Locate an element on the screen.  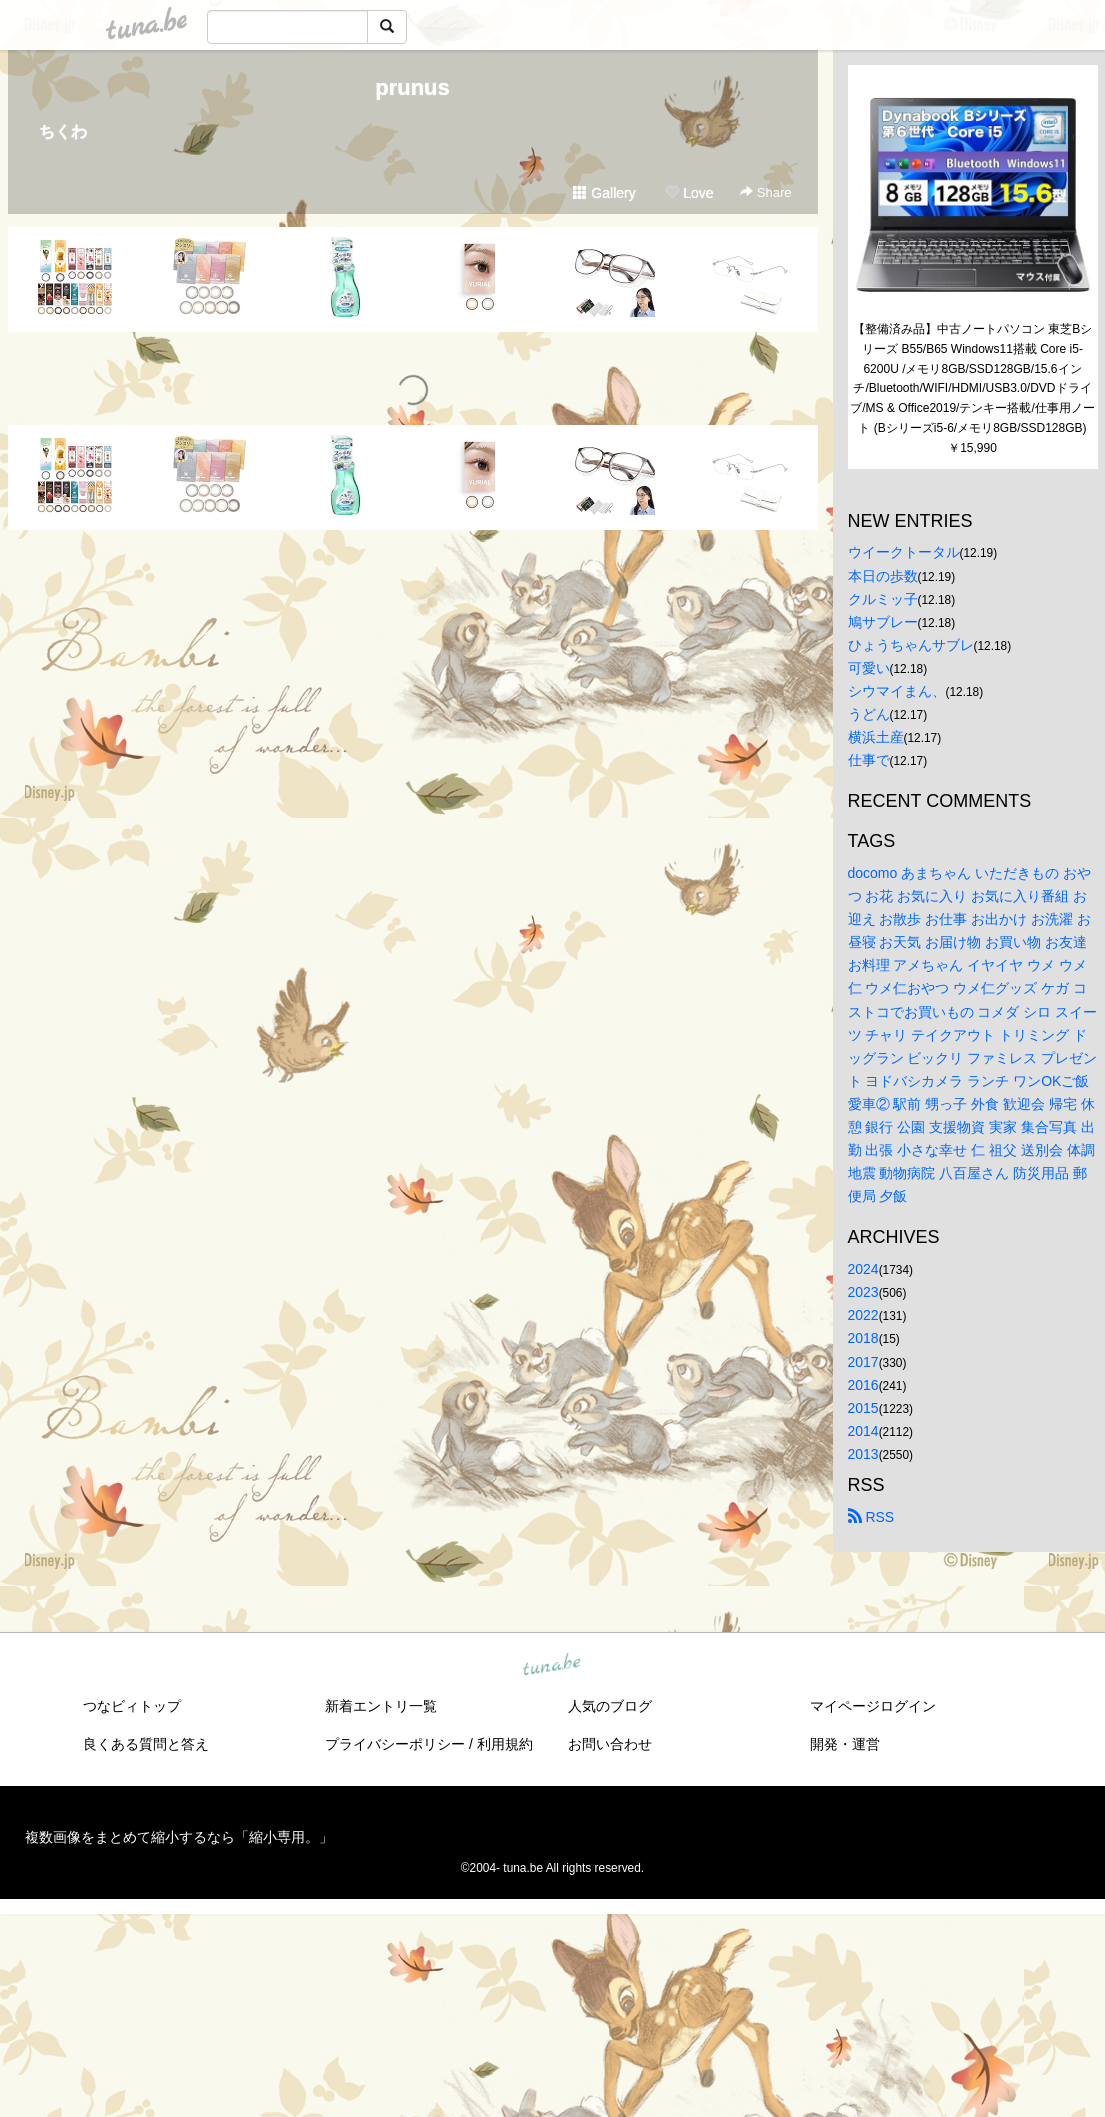
2022 is located at coordinates (863, 1315).